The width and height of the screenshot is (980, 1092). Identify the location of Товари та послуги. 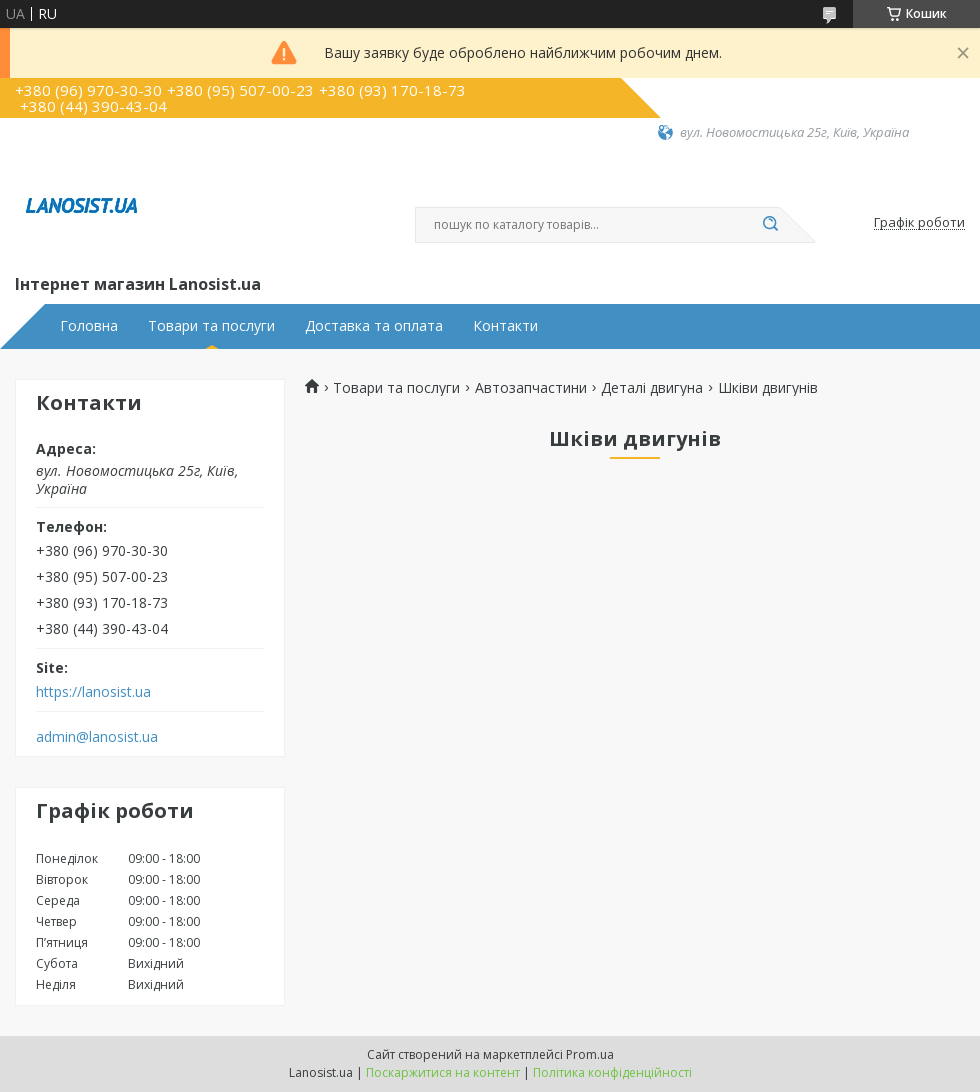
(211, 326).